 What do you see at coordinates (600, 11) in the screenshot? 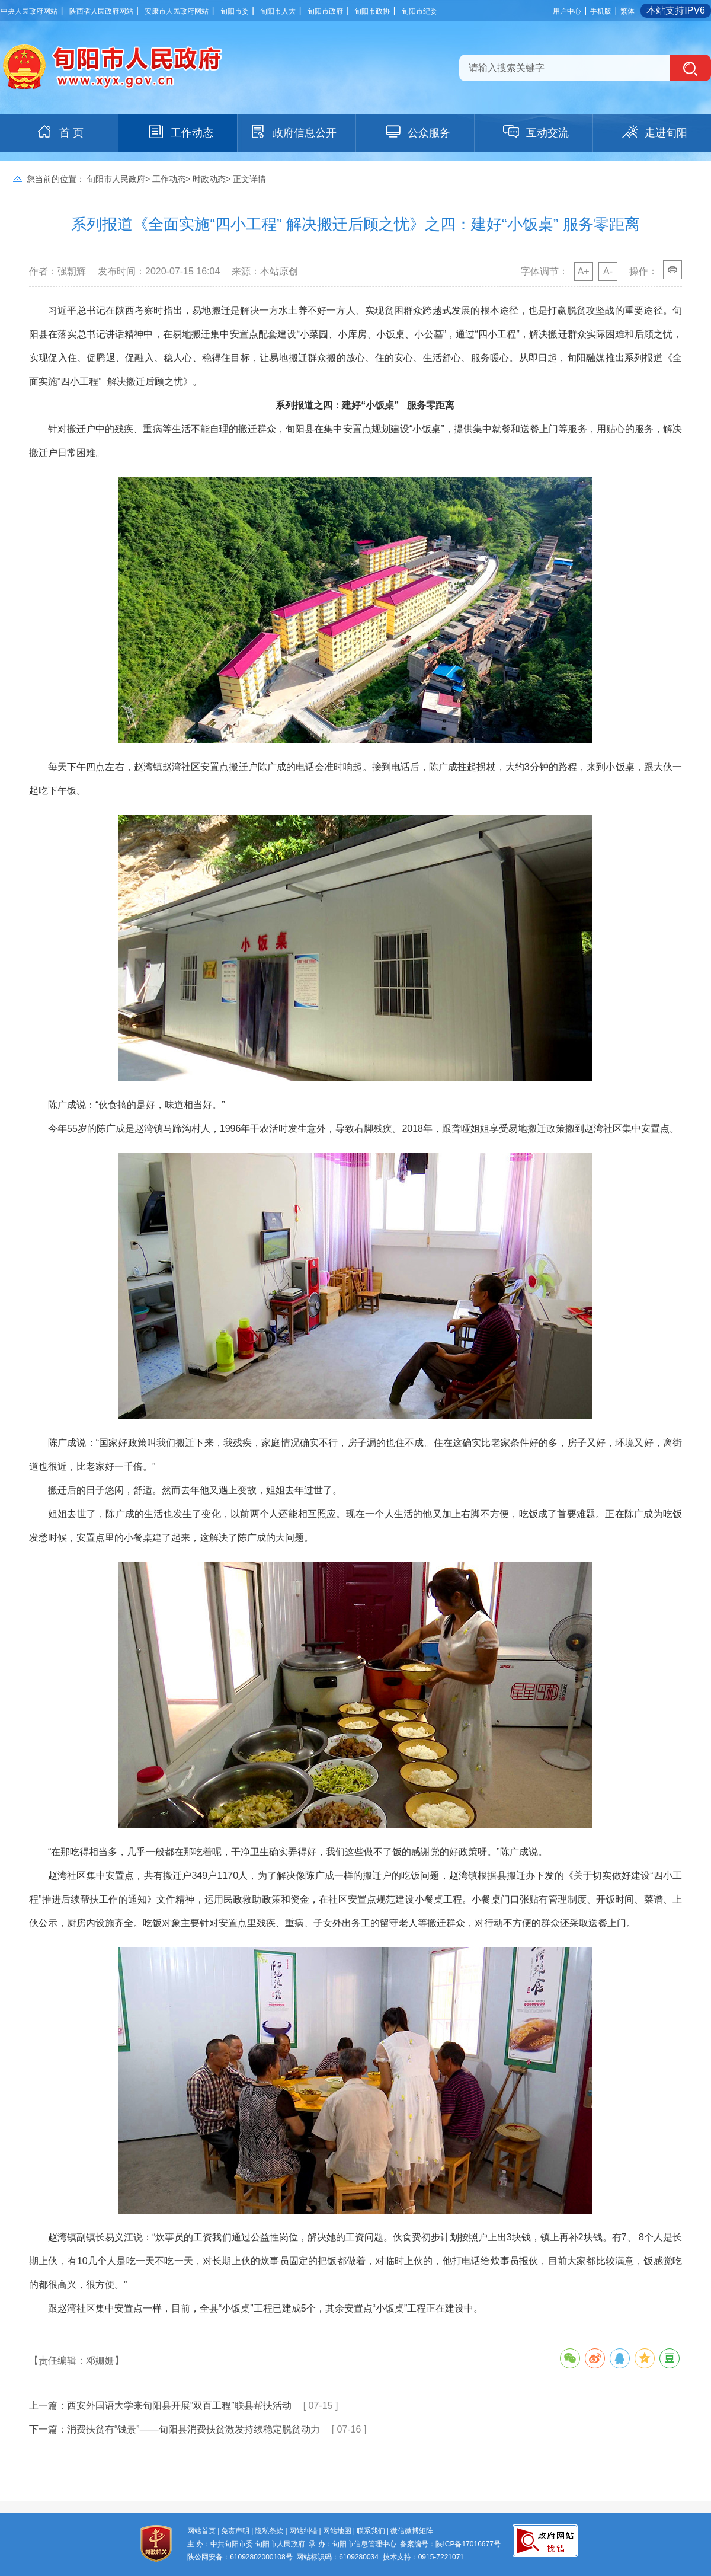
I see `手机版` at bounding box center [600, 11].